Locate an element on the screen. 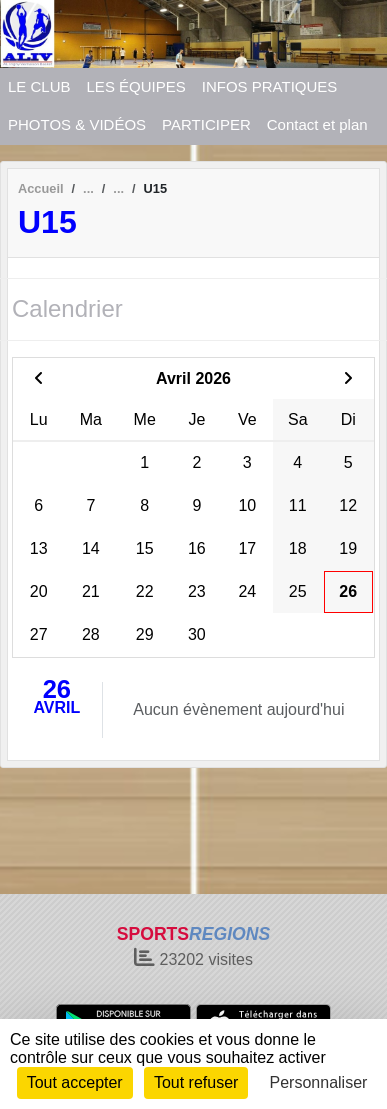  Tout accepter [Cookies : Tout accepter] is located at coordinates (75, 1082).